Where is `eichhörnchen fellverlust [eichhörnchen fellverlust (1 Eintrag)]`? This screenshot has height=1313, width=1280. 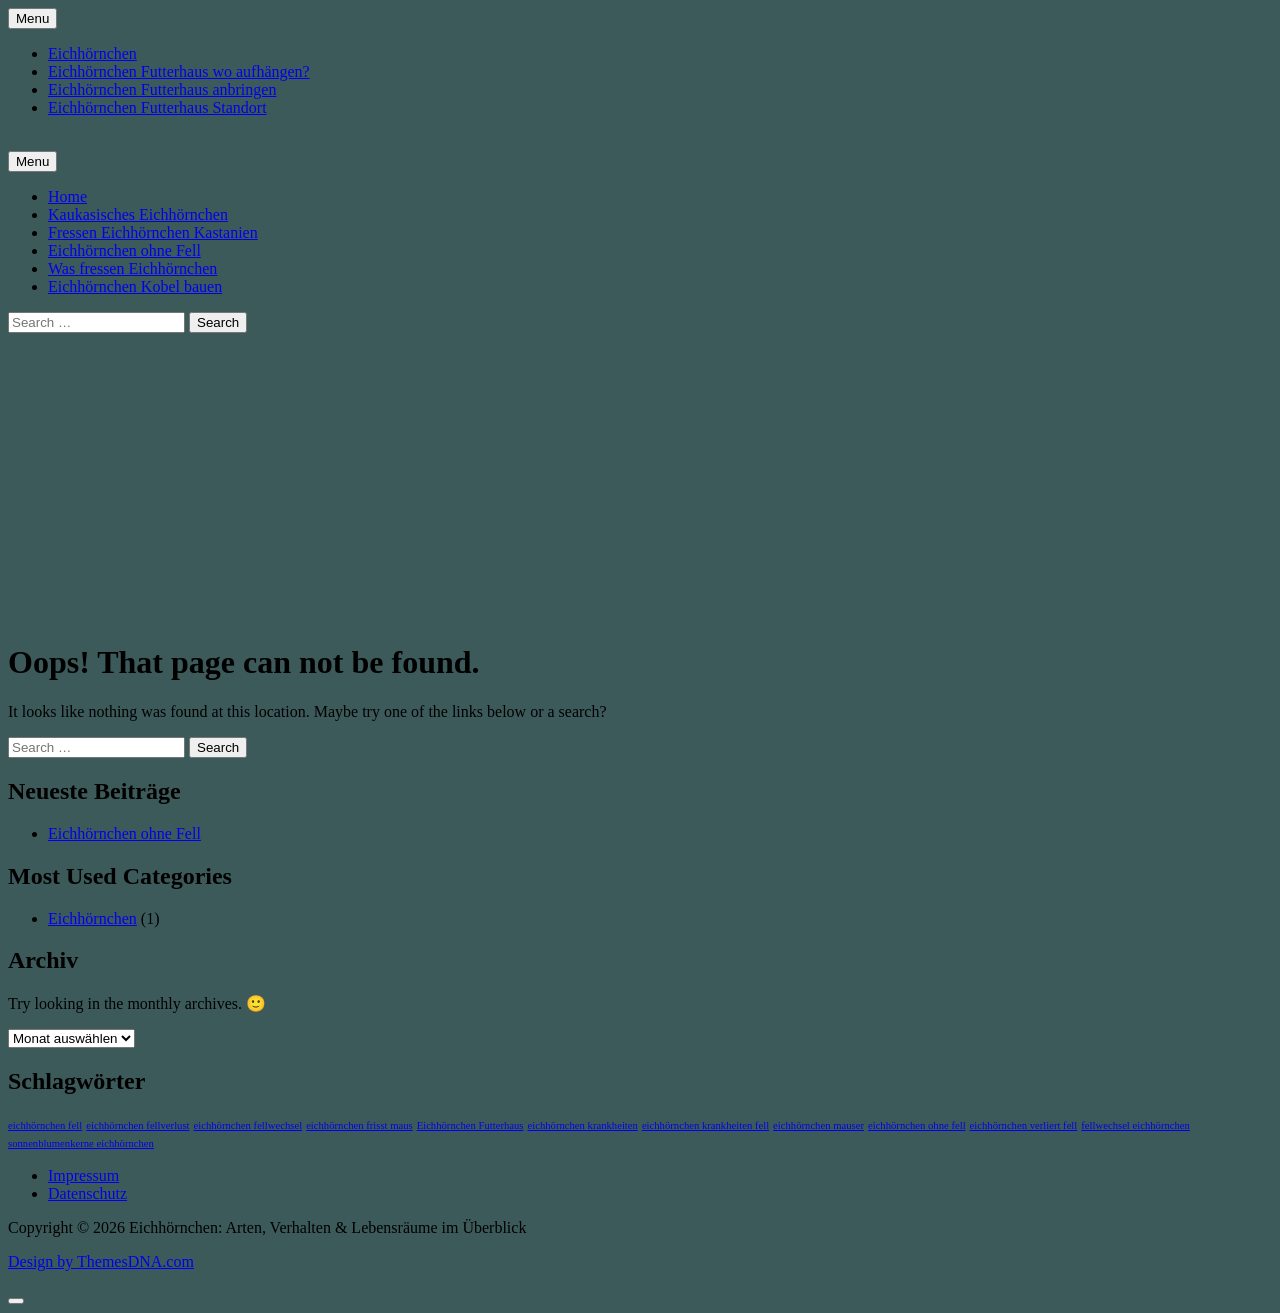
eichhörnchen fellverlust [eichhörnchen fellverlust (1 Eintrag)] is located at coordinates (137, 1125).